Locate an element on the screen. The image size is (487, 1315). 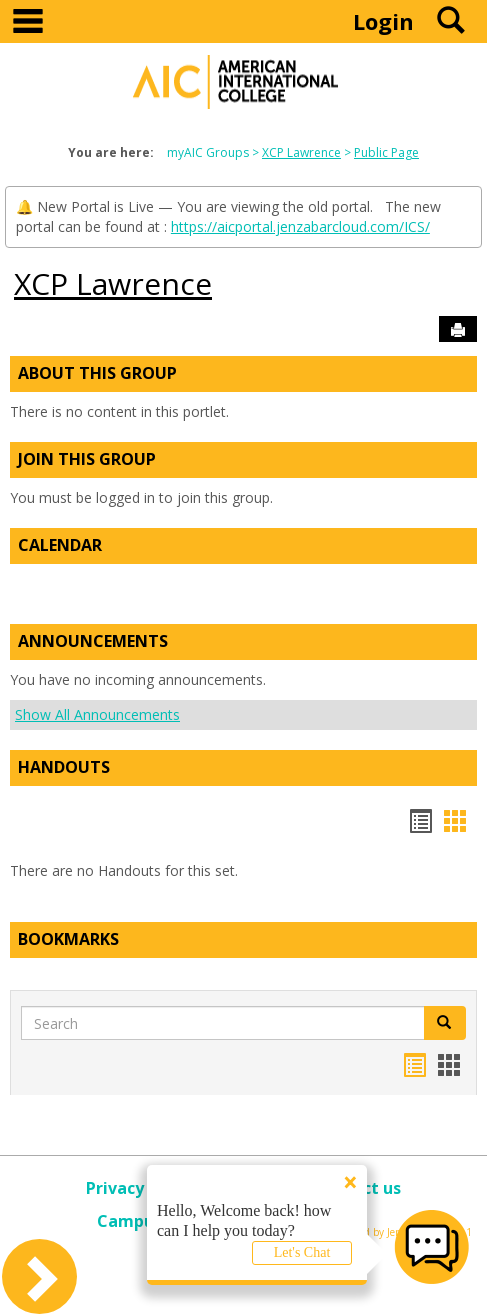
XCP Lawrence is located at coordinates (301, 152).